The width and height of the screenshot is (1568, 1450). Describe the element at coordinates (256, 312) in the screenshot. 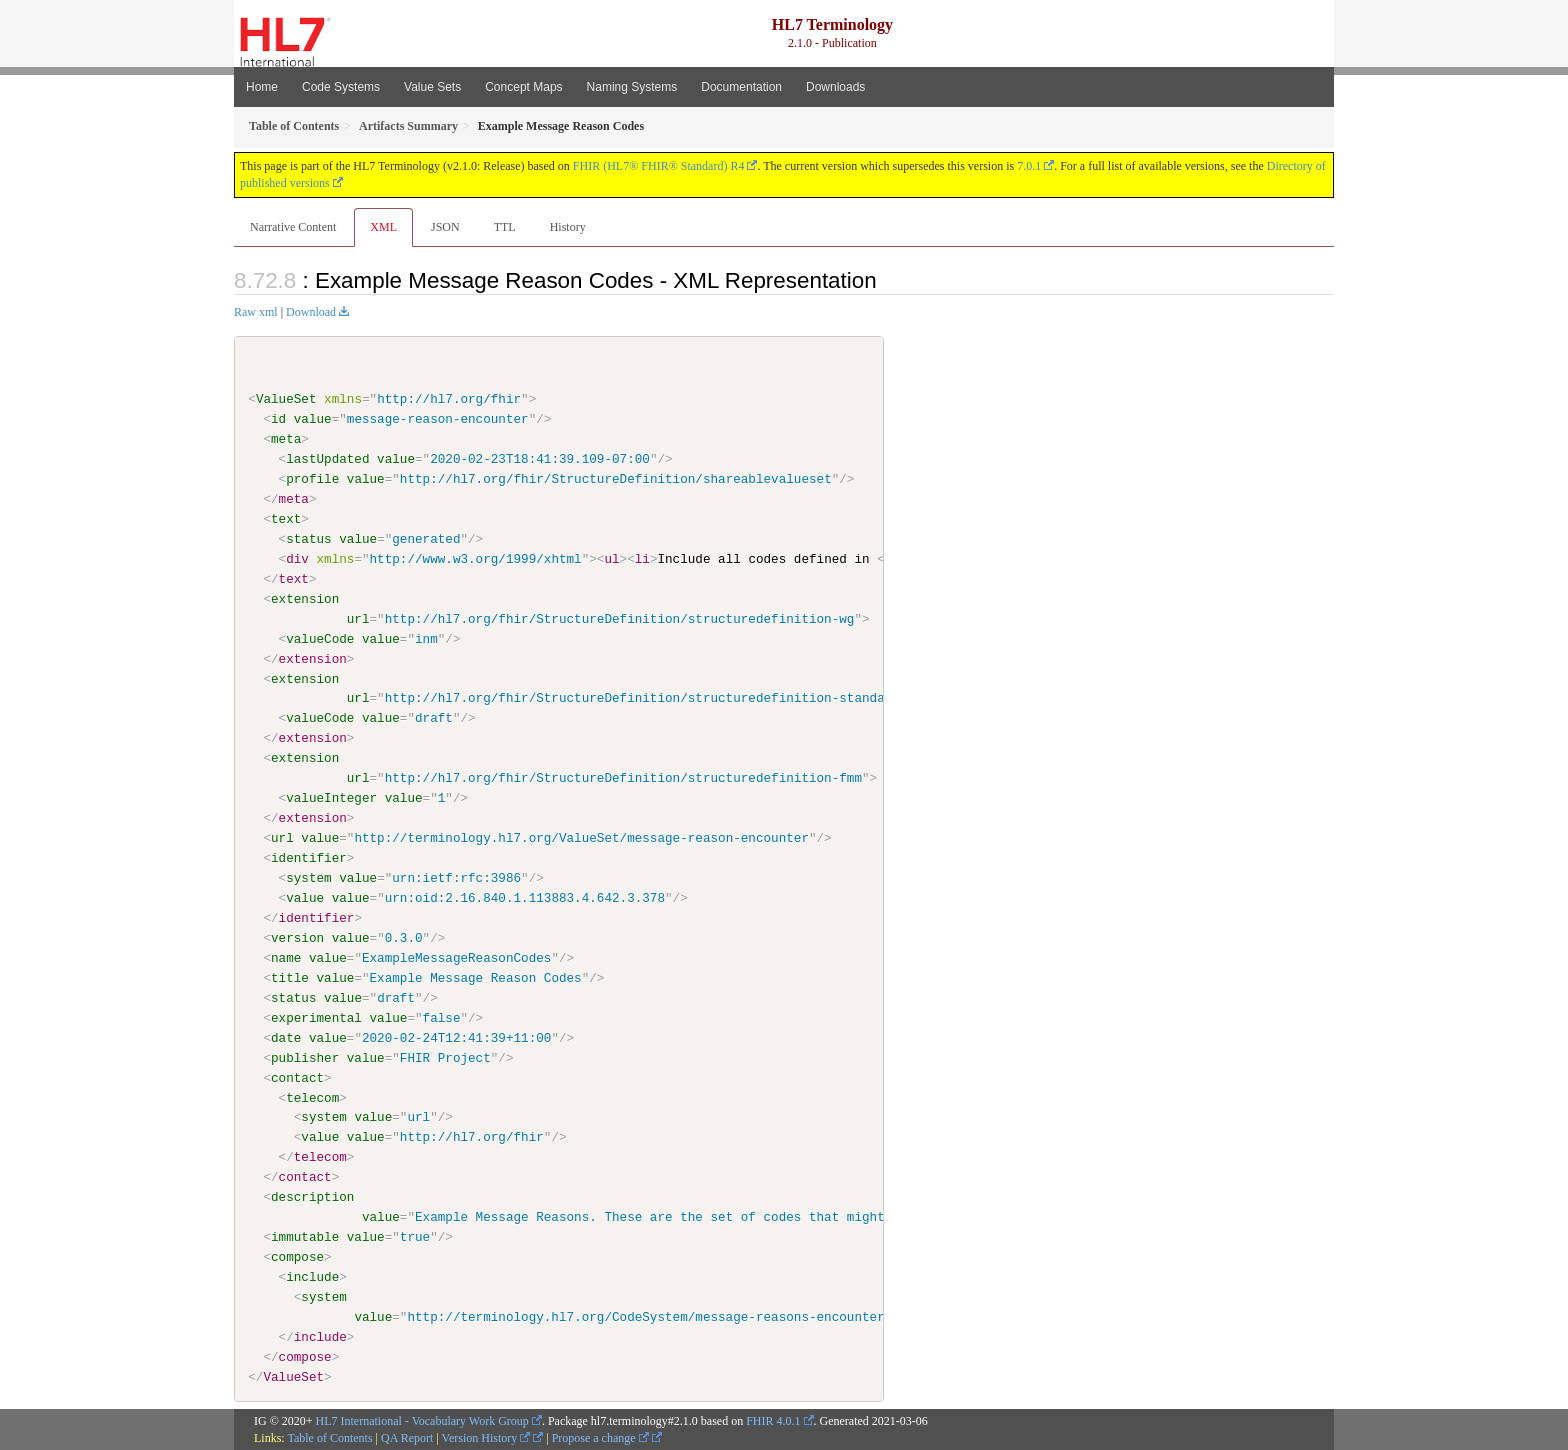

I see `Raw xml` at that location.